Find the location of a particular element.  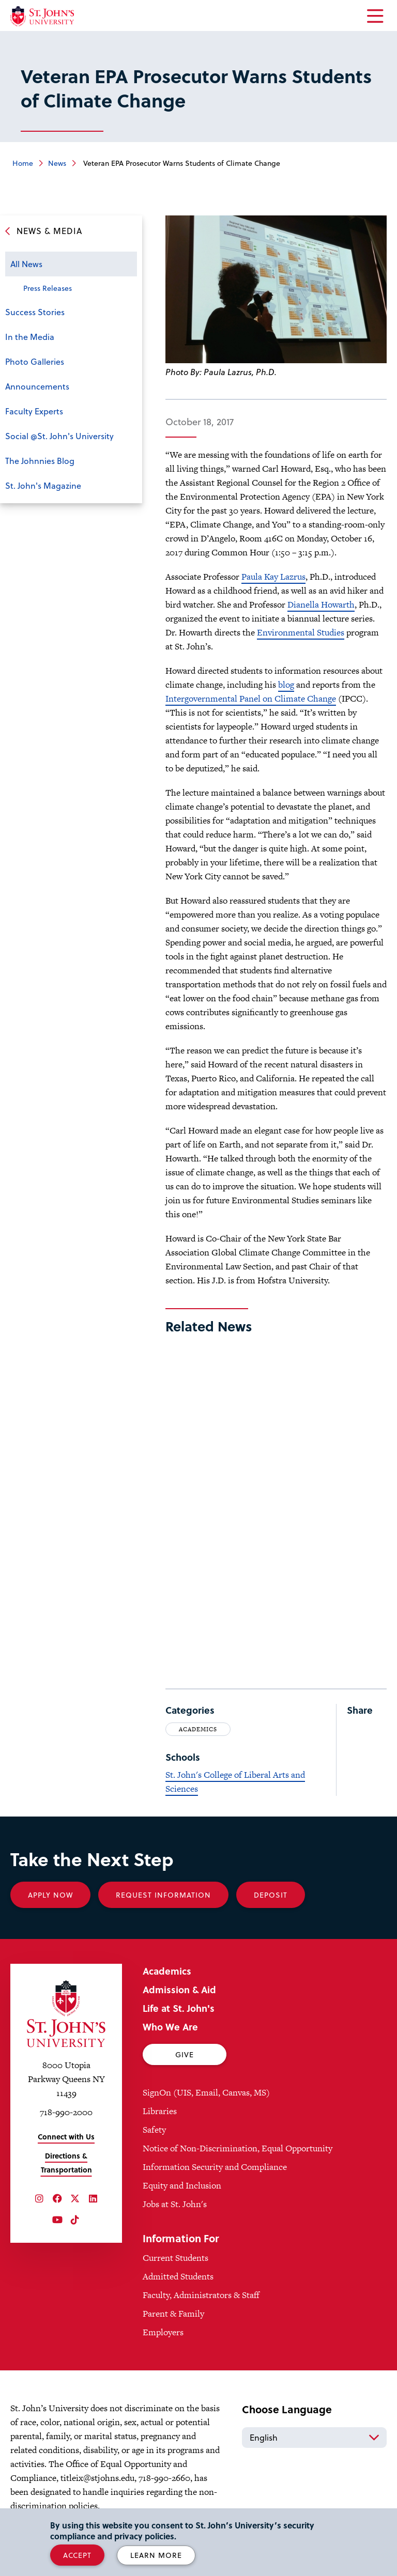

Parent & Family is located at coordinates (173, 2313).